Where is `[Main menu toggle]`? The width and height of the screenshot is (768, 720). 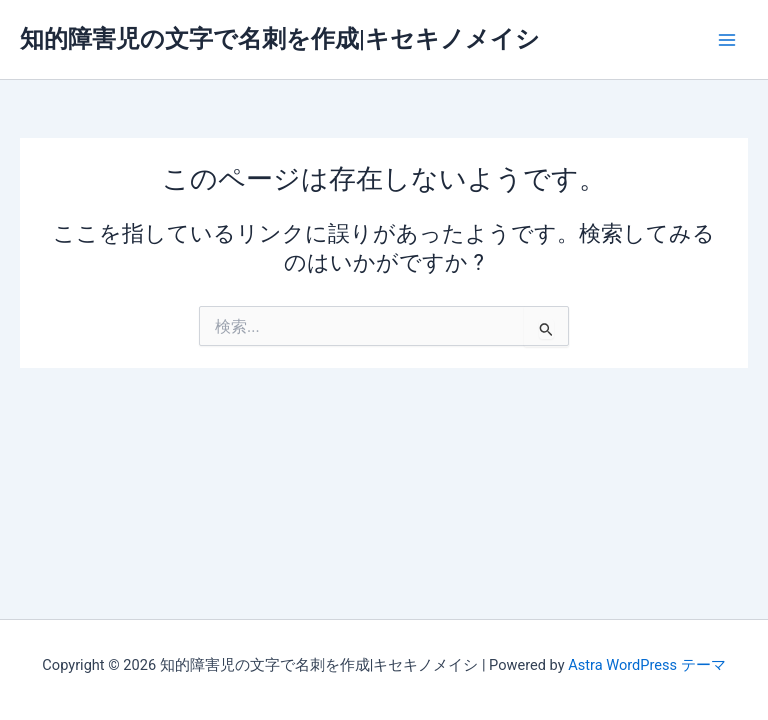 [Main menu toggle] is located at coordinates (727, 40).